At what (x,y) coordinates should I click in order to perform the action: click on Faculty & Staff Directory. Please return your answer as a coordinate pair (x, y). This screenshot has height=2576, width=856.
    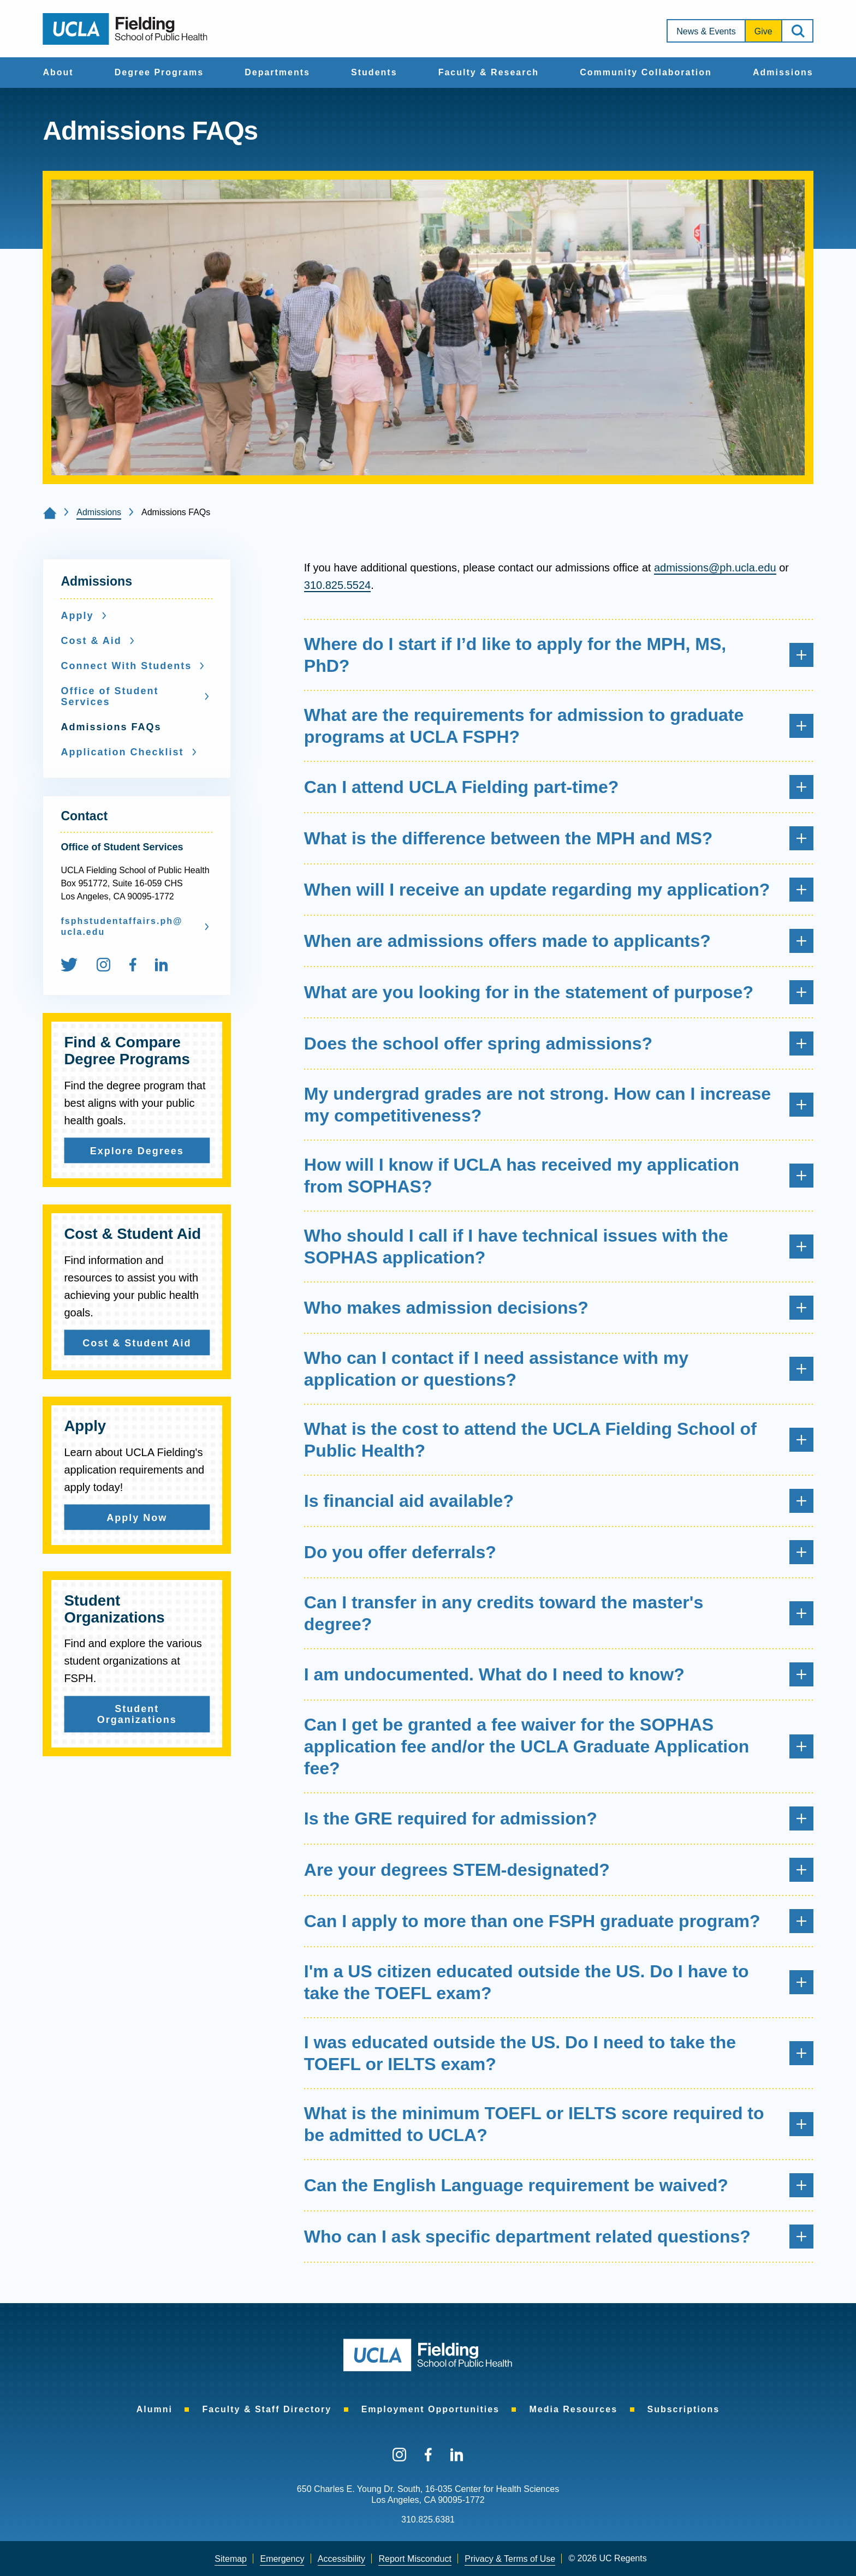
    Looking at the image, I should click on (266, 2409).